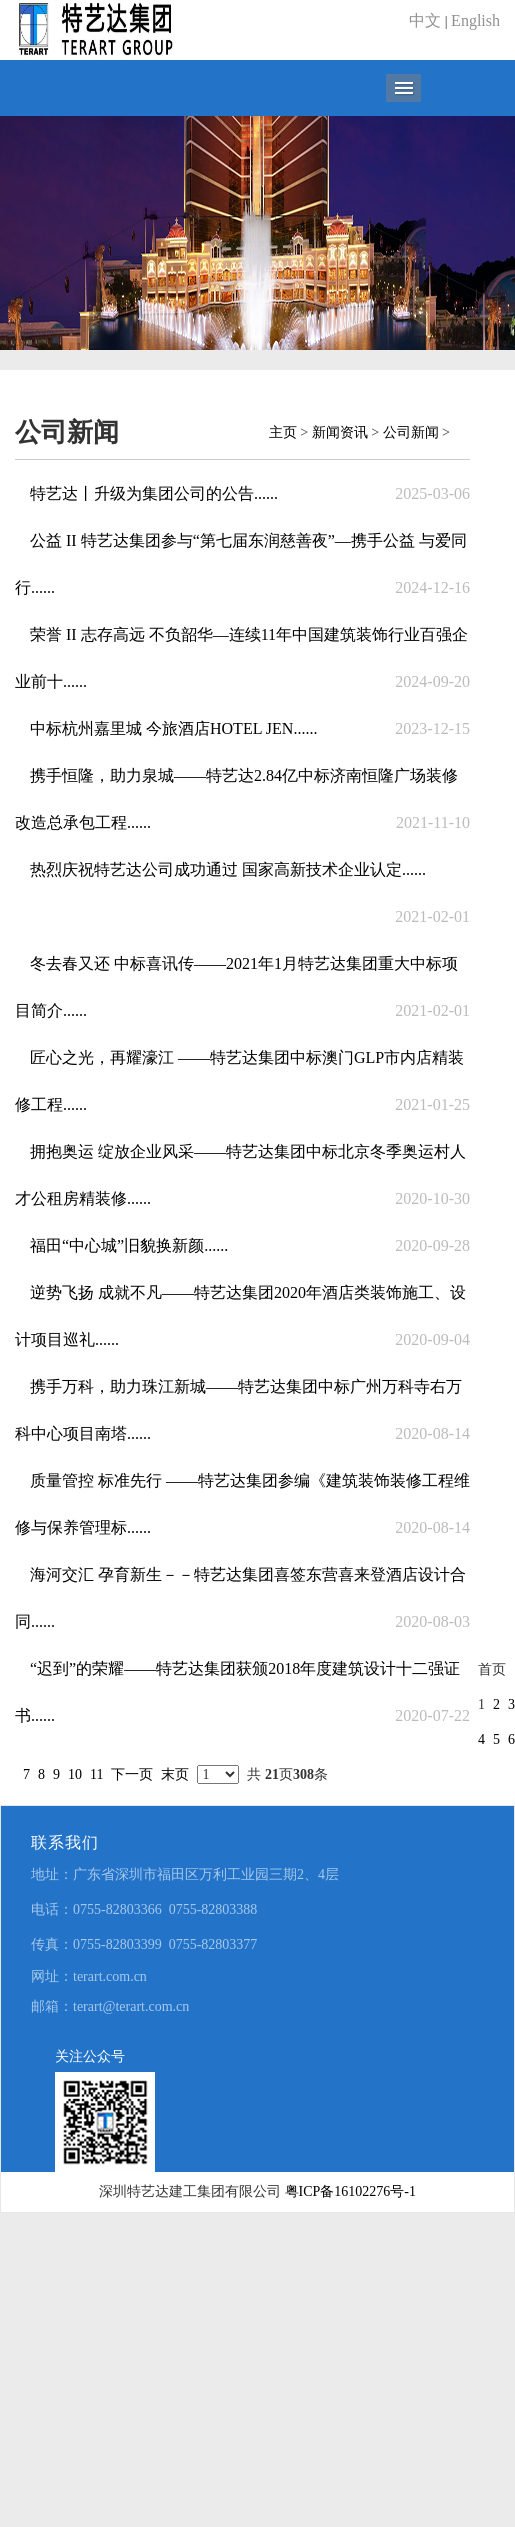  Describe the element at coordinates (411, 432) in the screenshot. I see `公司新闻` at that location.